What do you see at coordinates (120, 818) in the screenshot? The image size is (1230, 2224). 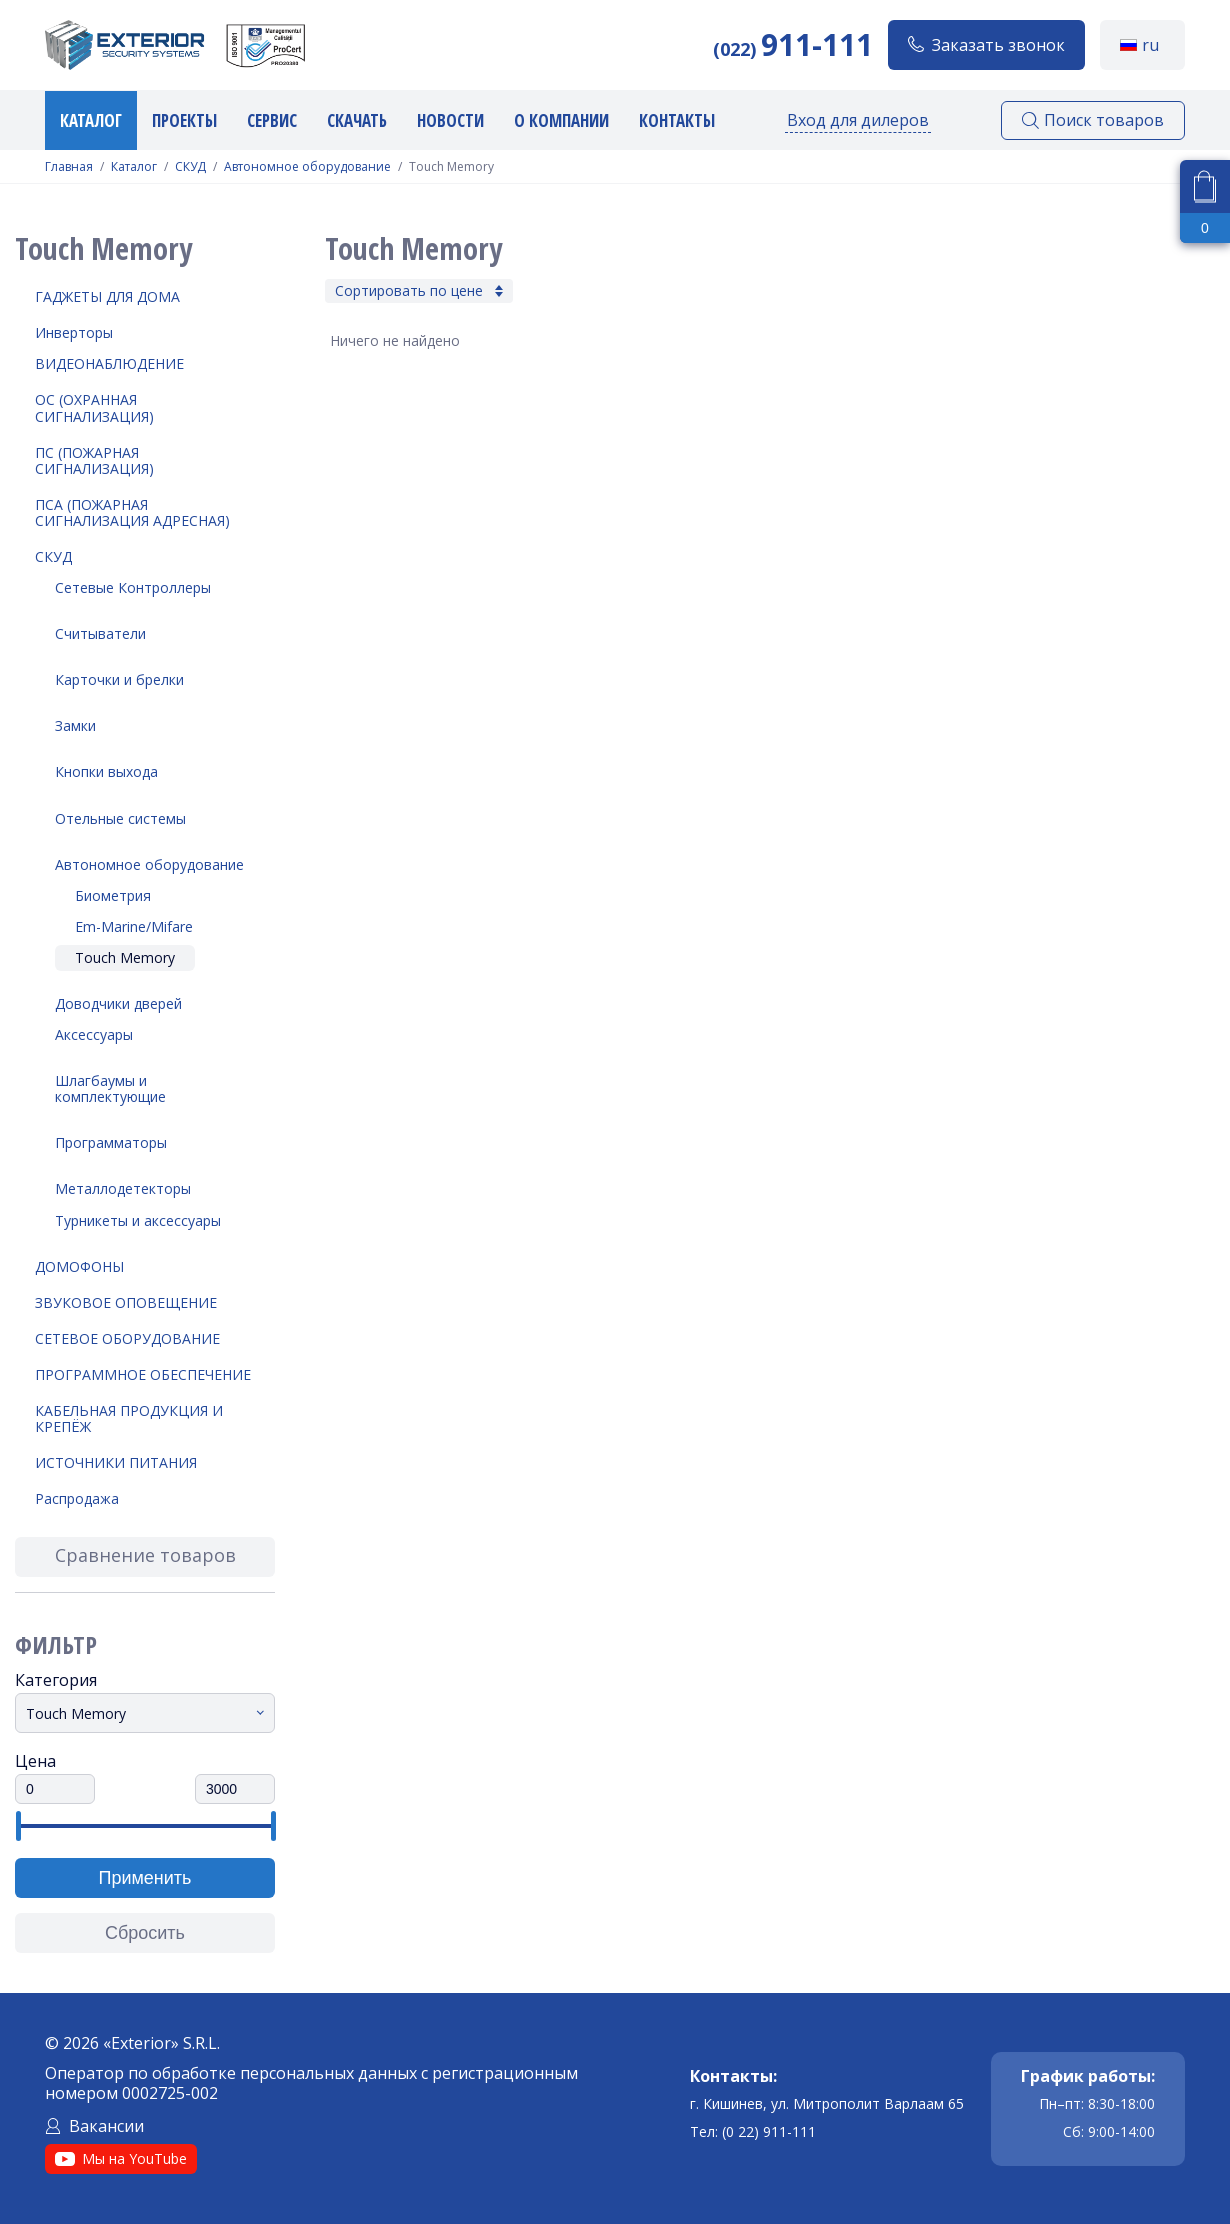 I see `Отельные системы` at bounding box center [120, 818].